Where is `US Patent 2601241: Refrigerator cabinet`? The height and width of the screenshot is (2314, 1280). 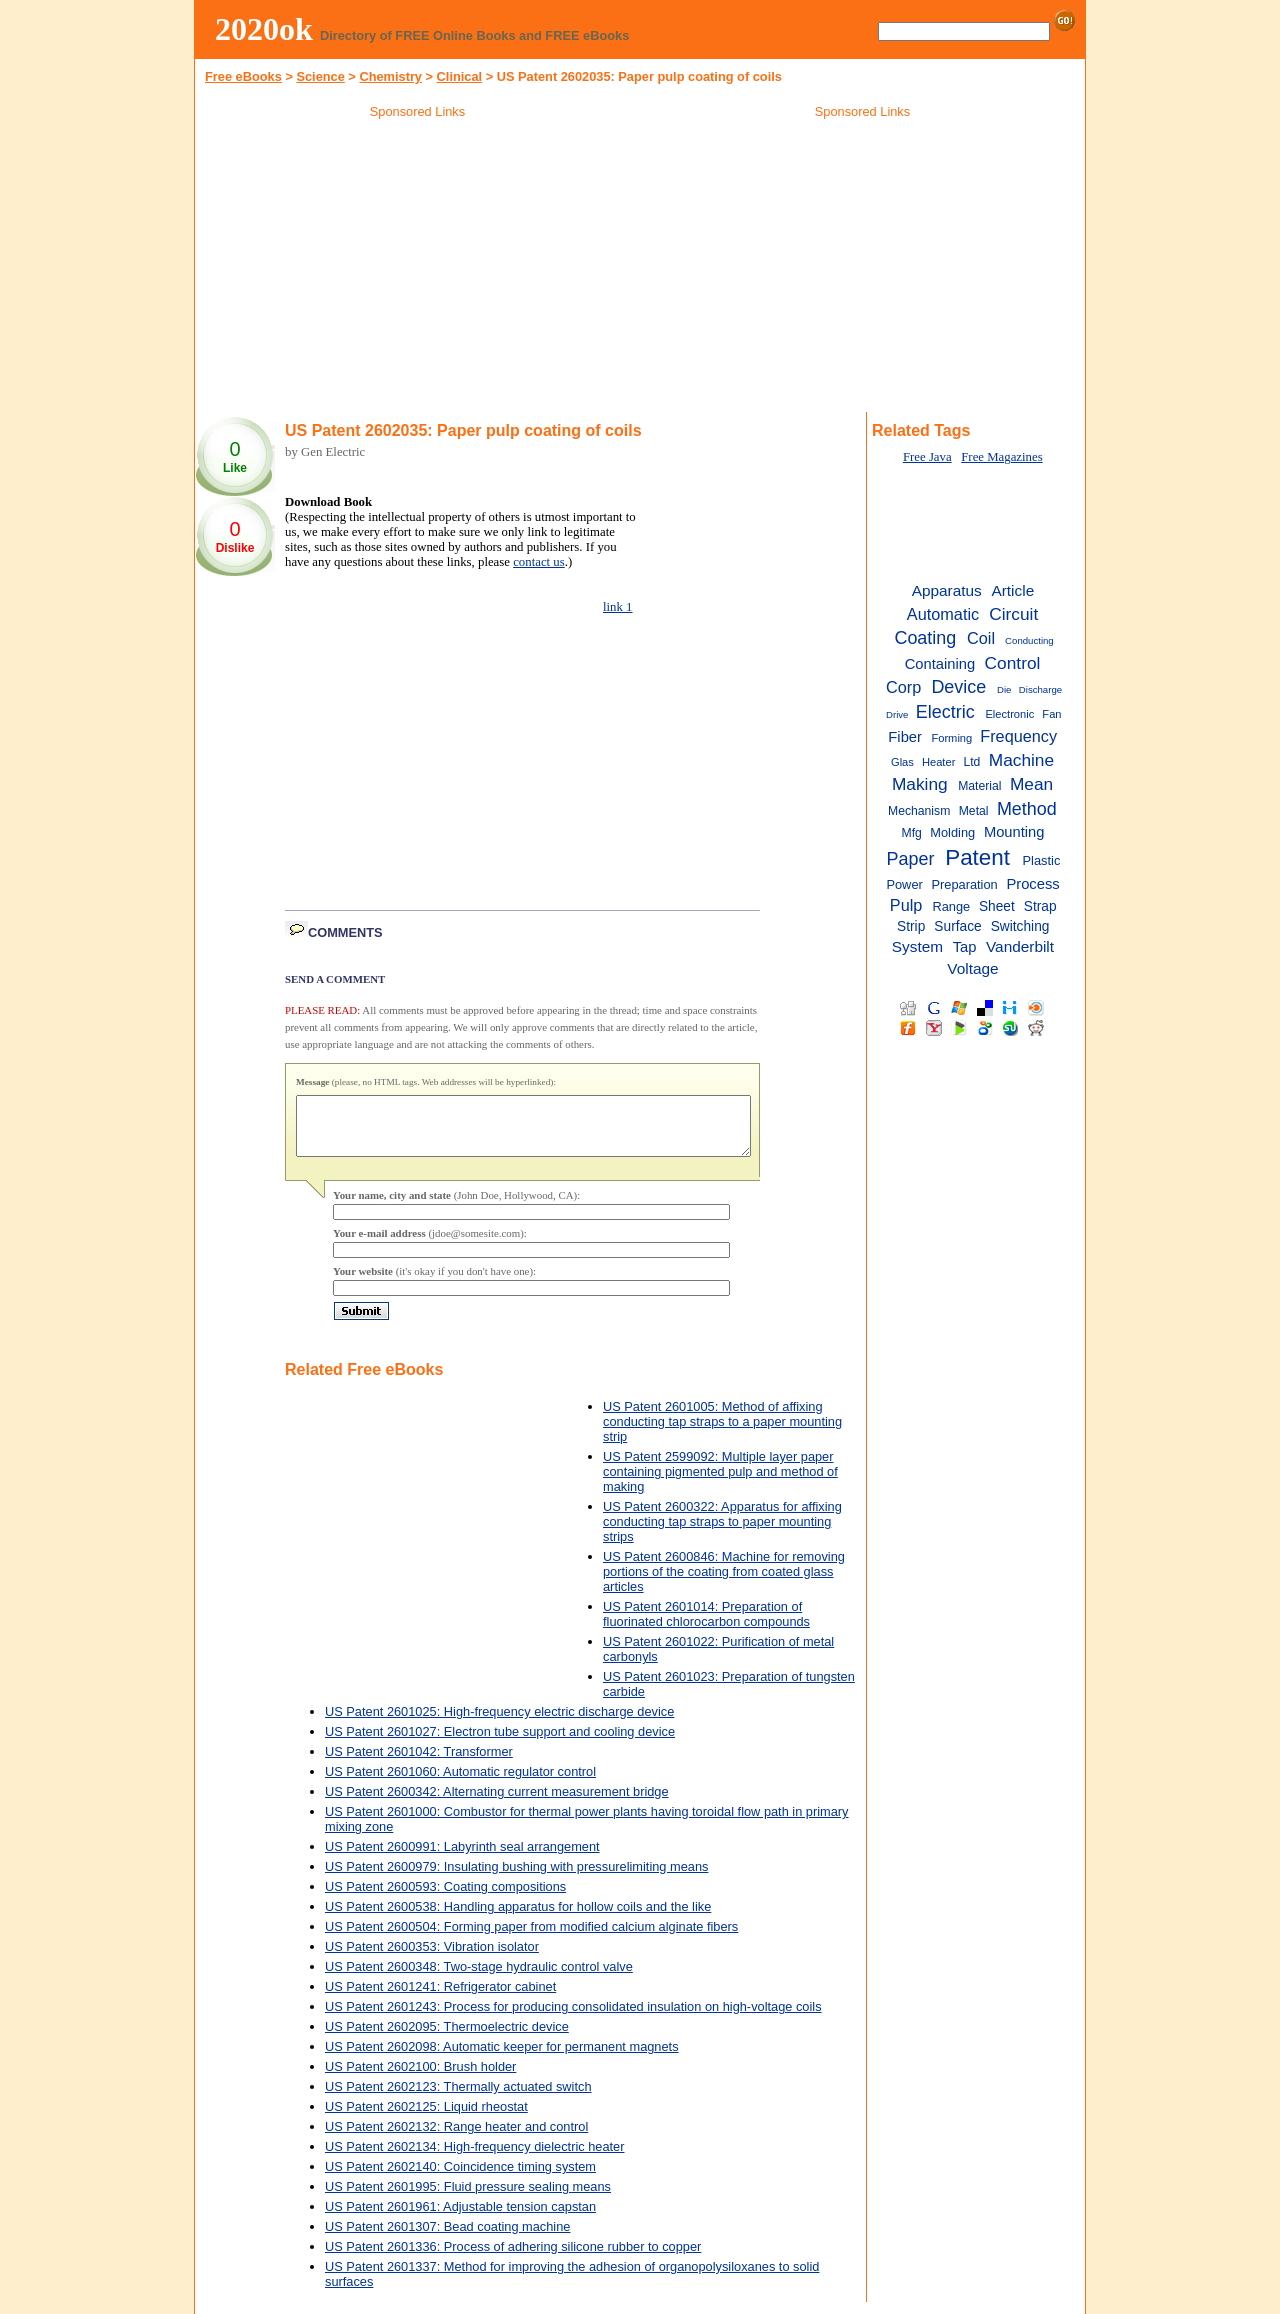
US Patent 2601241: Refrigerator cabinet is located at coordinates (440, 1998).